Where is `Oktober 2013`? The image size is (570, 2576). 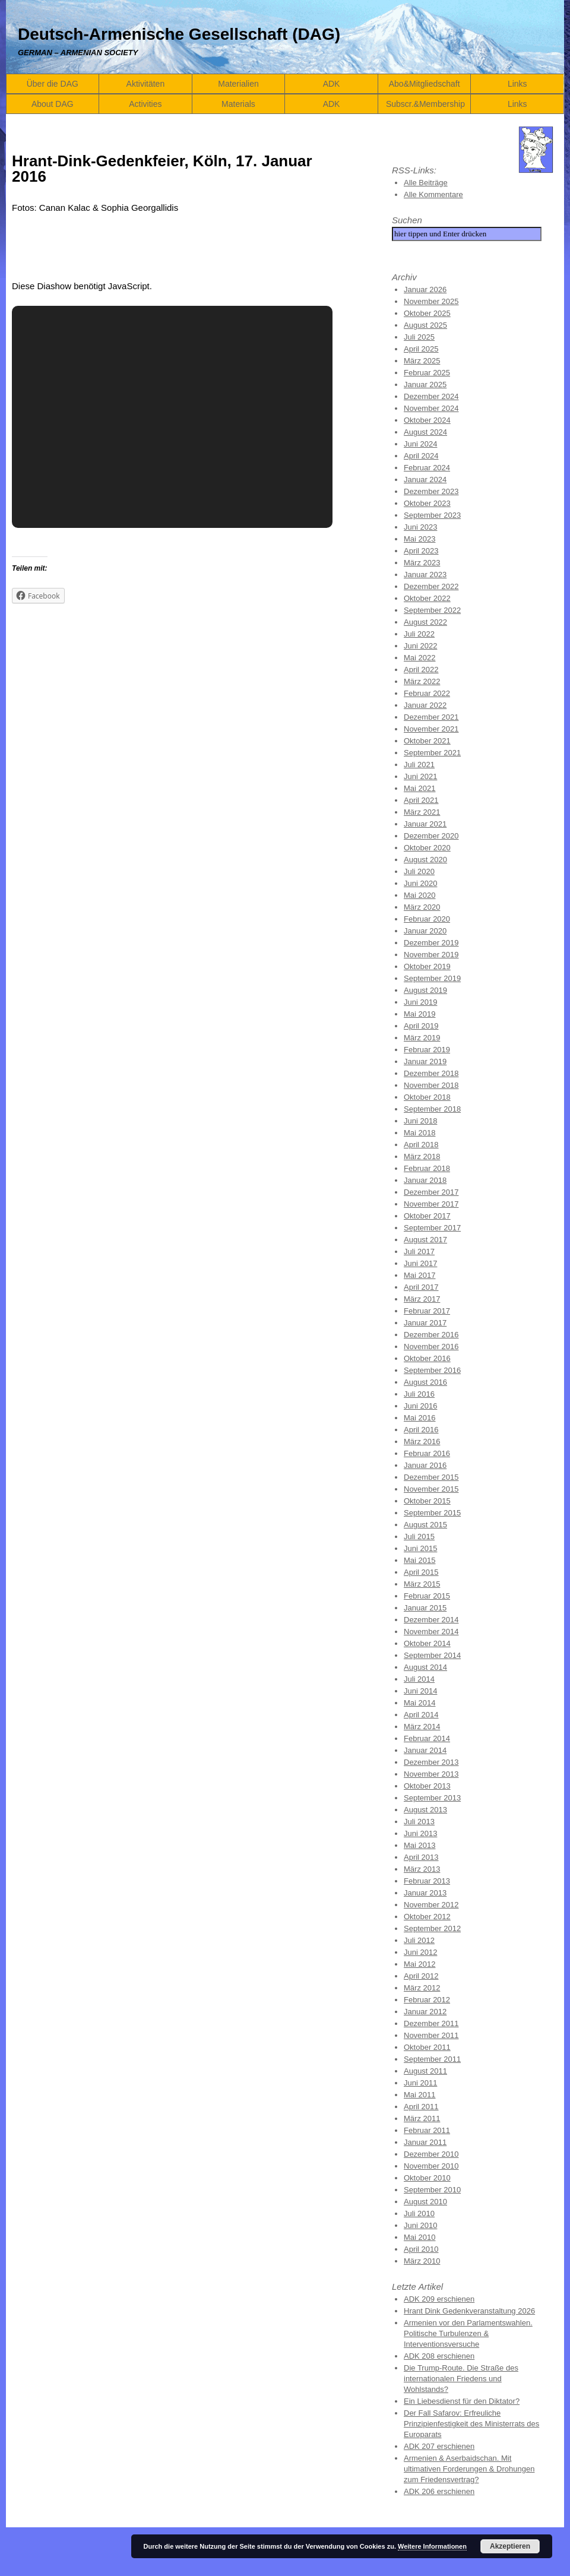 Oktober 2013 is located at coordinates (427, 1785).